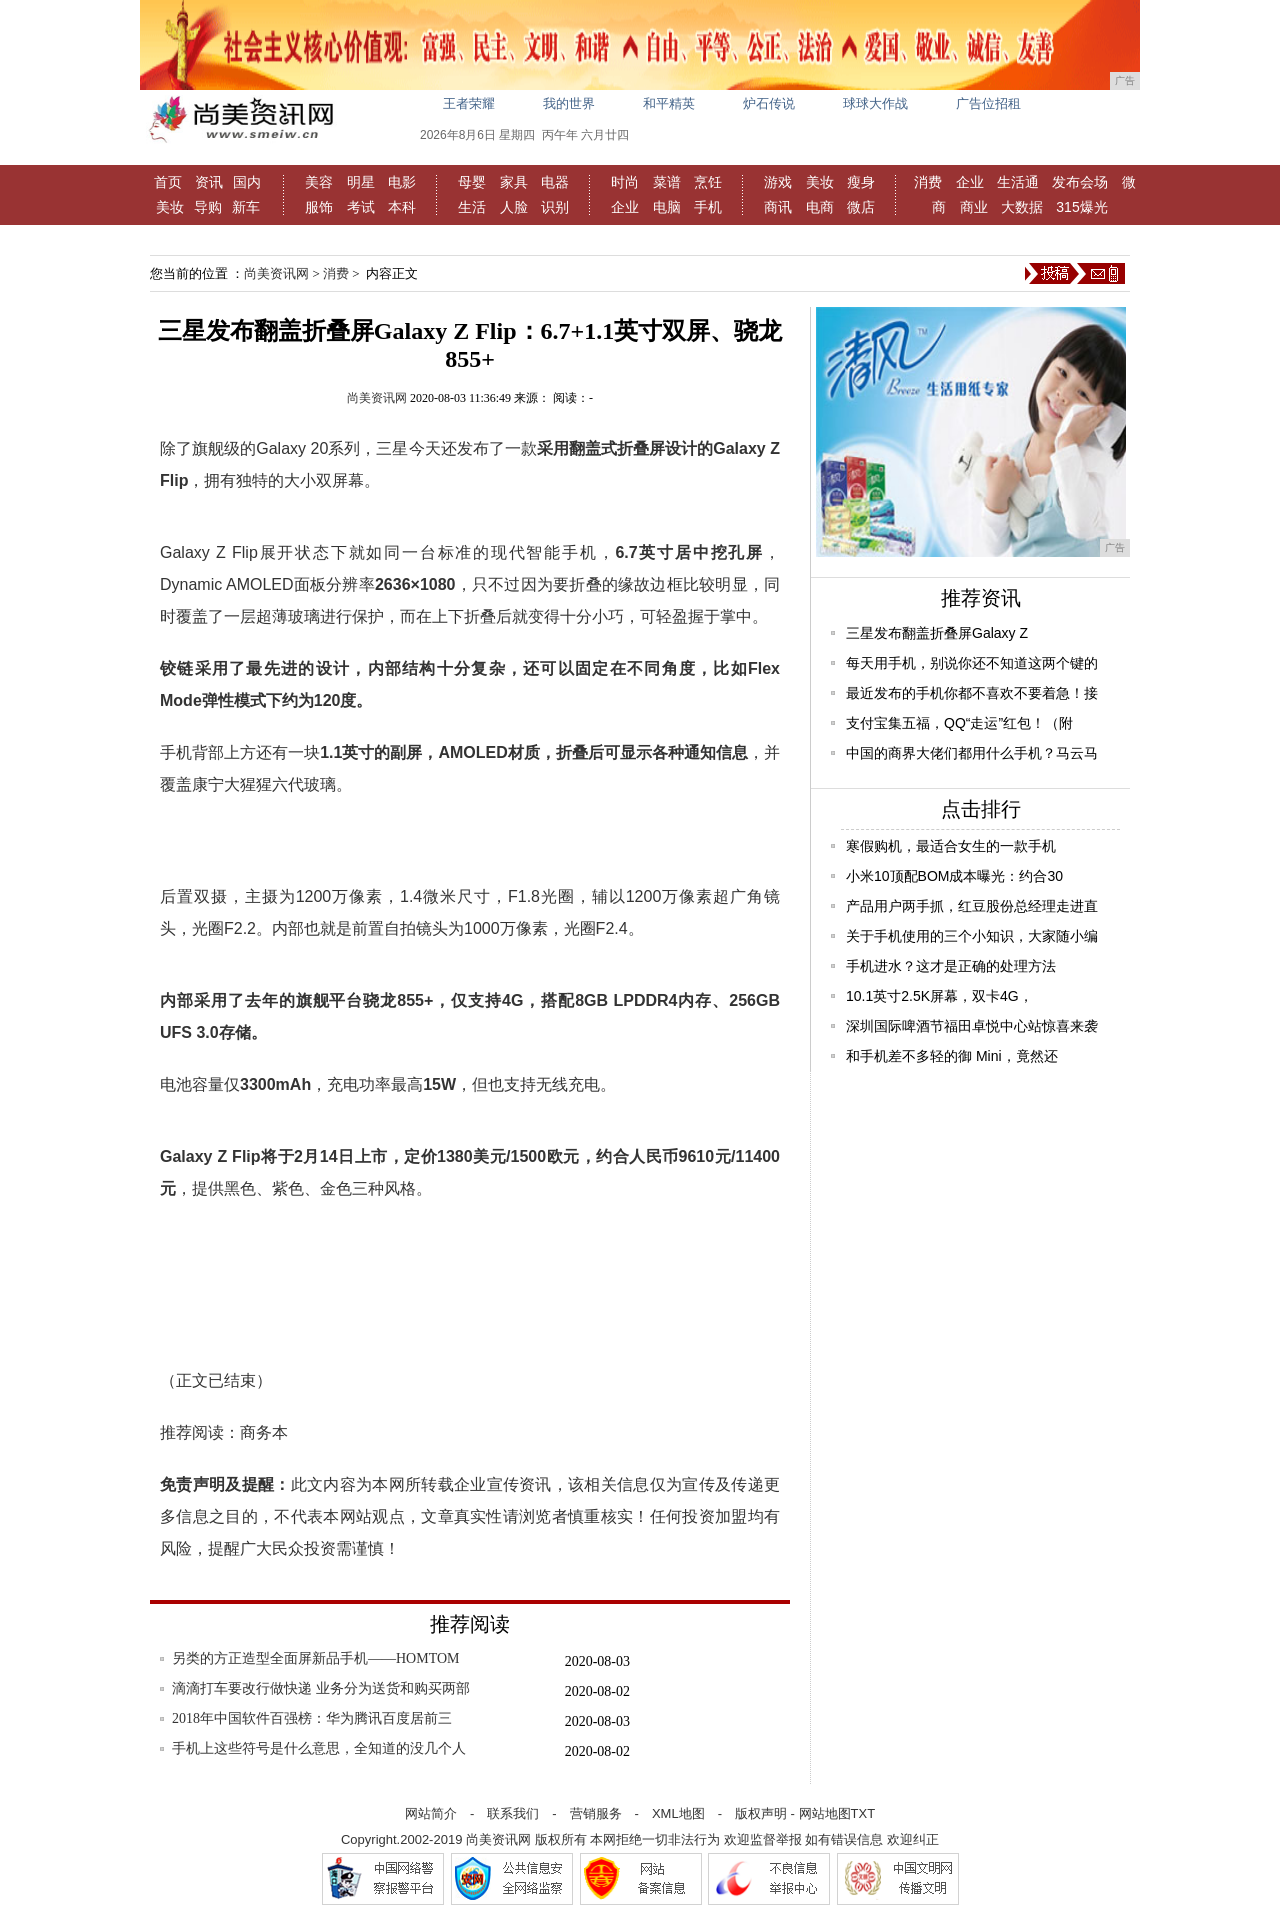  Describe the element at coordinates (361, 182) in the screenshot. I see `明星` at that location.